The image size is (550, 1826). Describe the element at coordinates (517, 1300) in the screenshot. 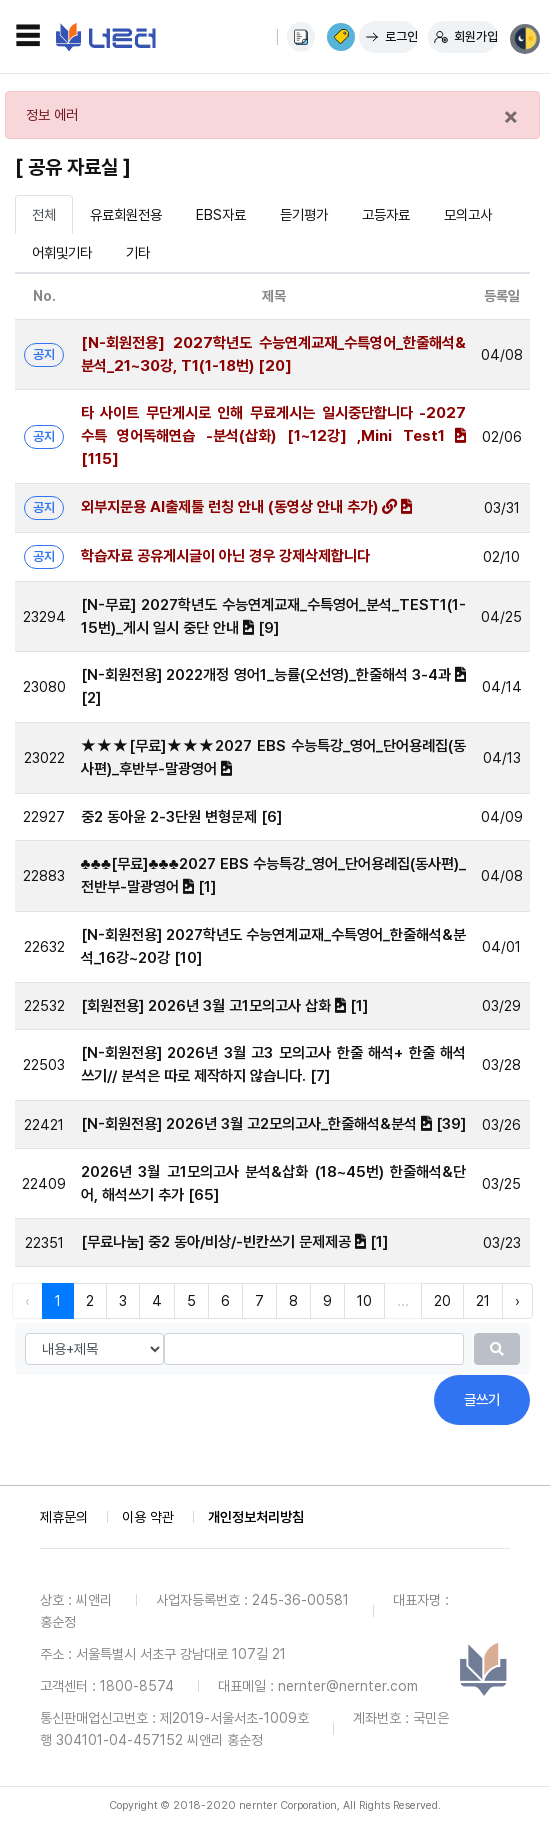

I see `› [다음 »]` at that location.